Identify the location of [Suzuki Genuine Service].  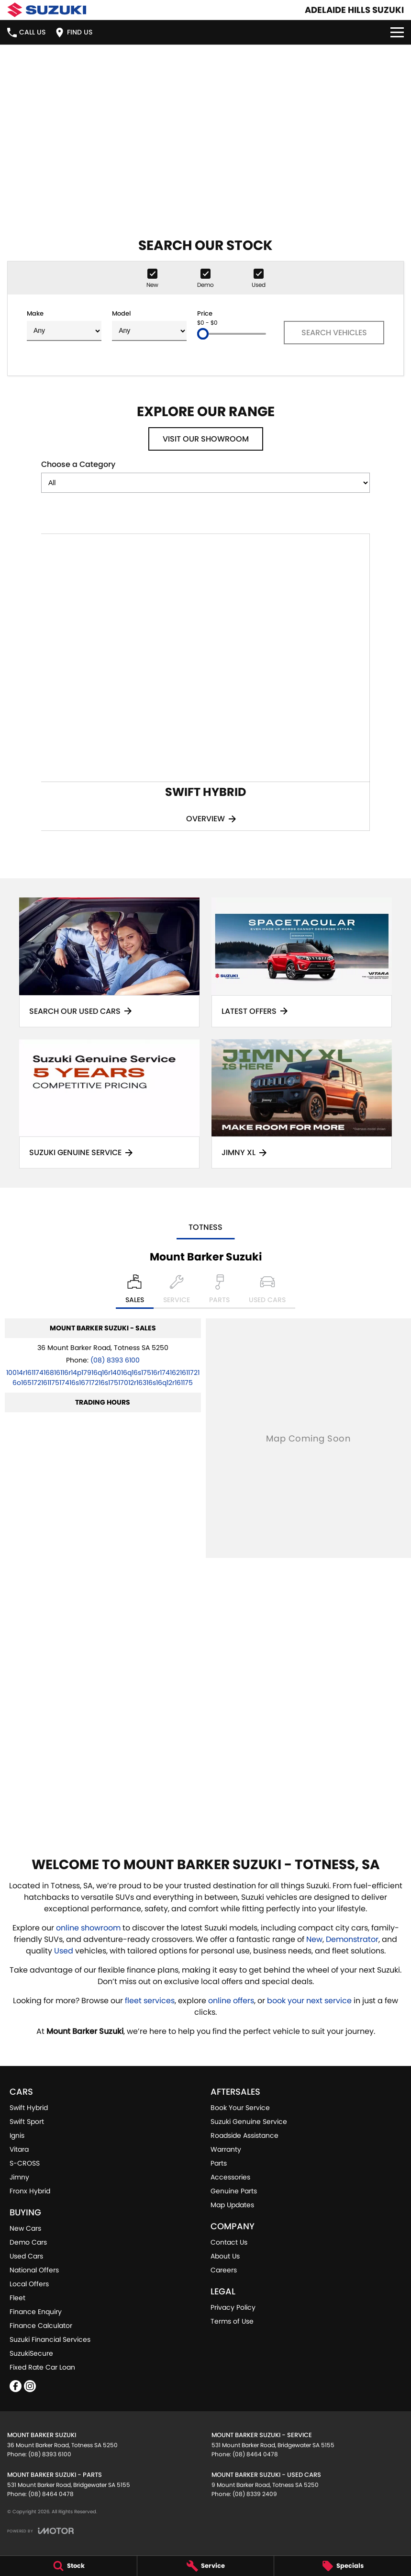
(109, 1104).